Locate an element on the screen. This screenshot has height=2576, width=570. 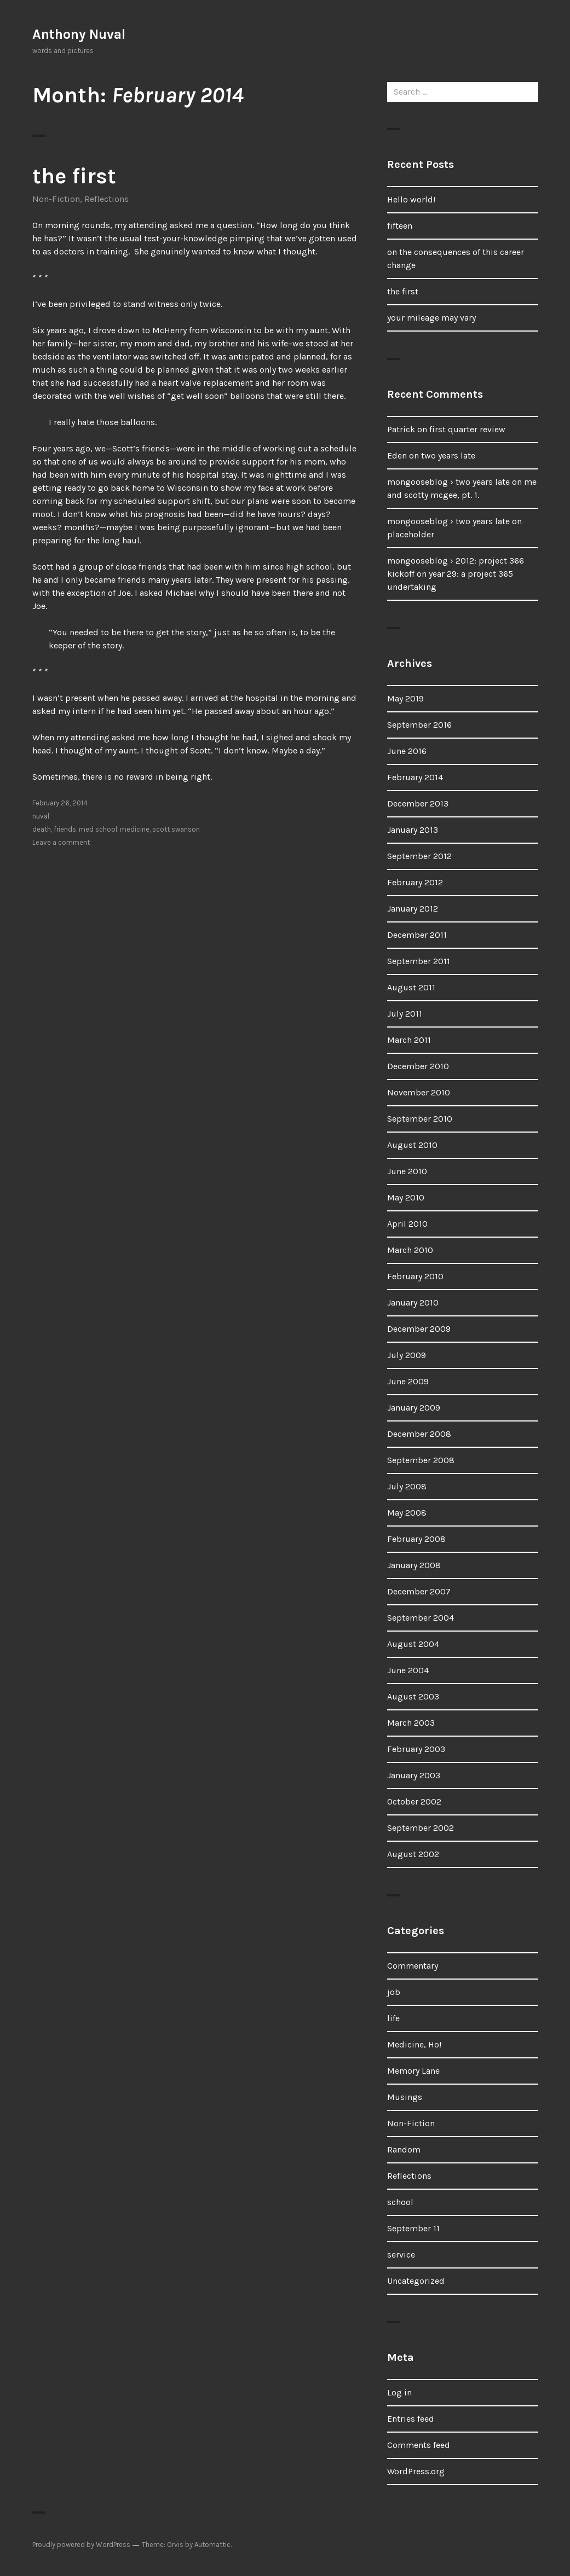
Random is located at coordinates (404, 2149).